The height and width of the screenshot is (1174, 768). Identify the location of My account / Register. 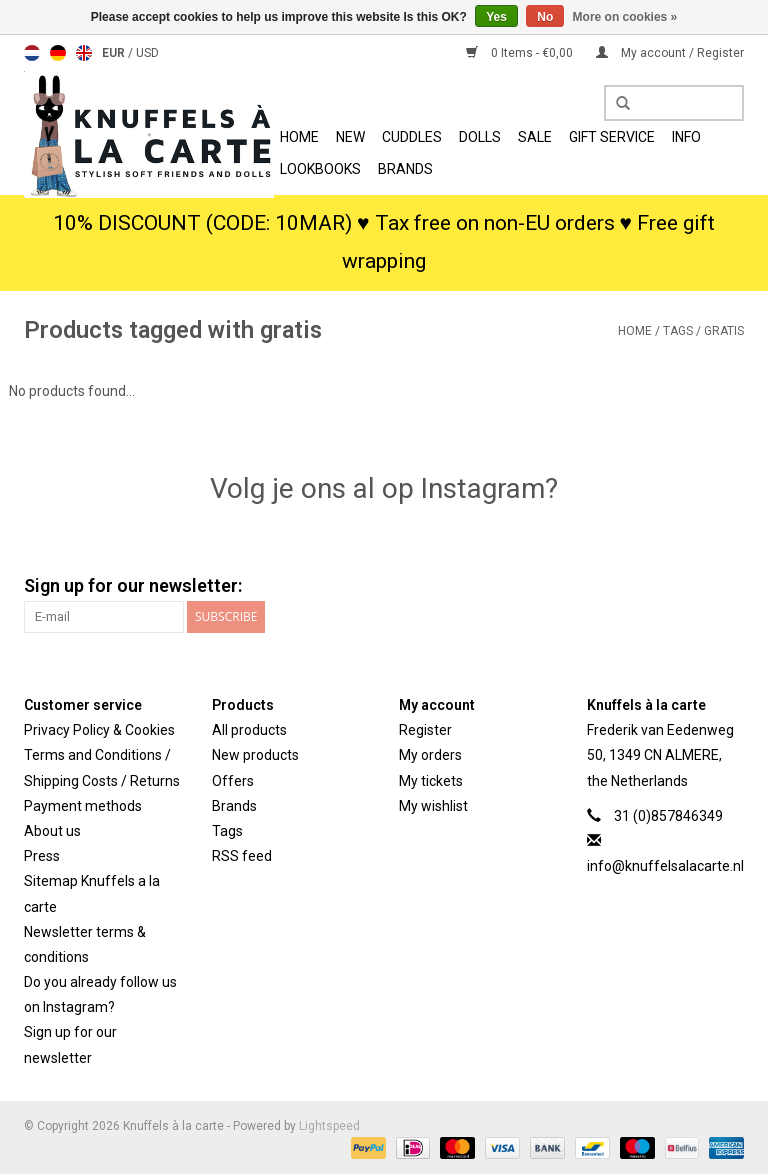
(670, 53).